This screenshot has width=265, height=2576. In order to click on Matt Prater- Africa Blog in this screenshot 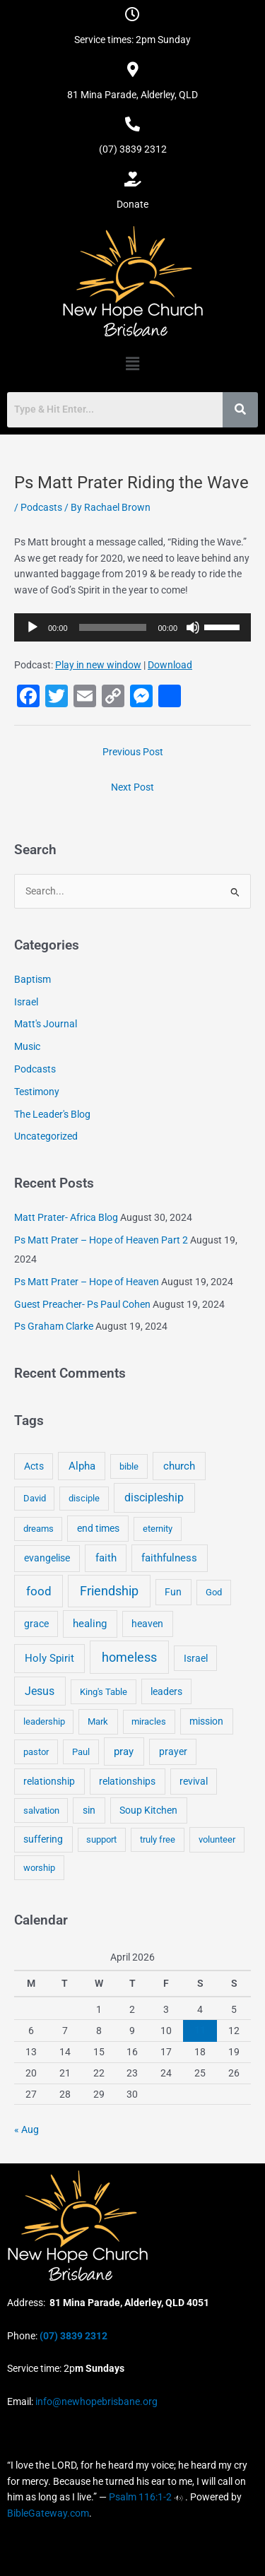, I will do `click(66, 1217)`.